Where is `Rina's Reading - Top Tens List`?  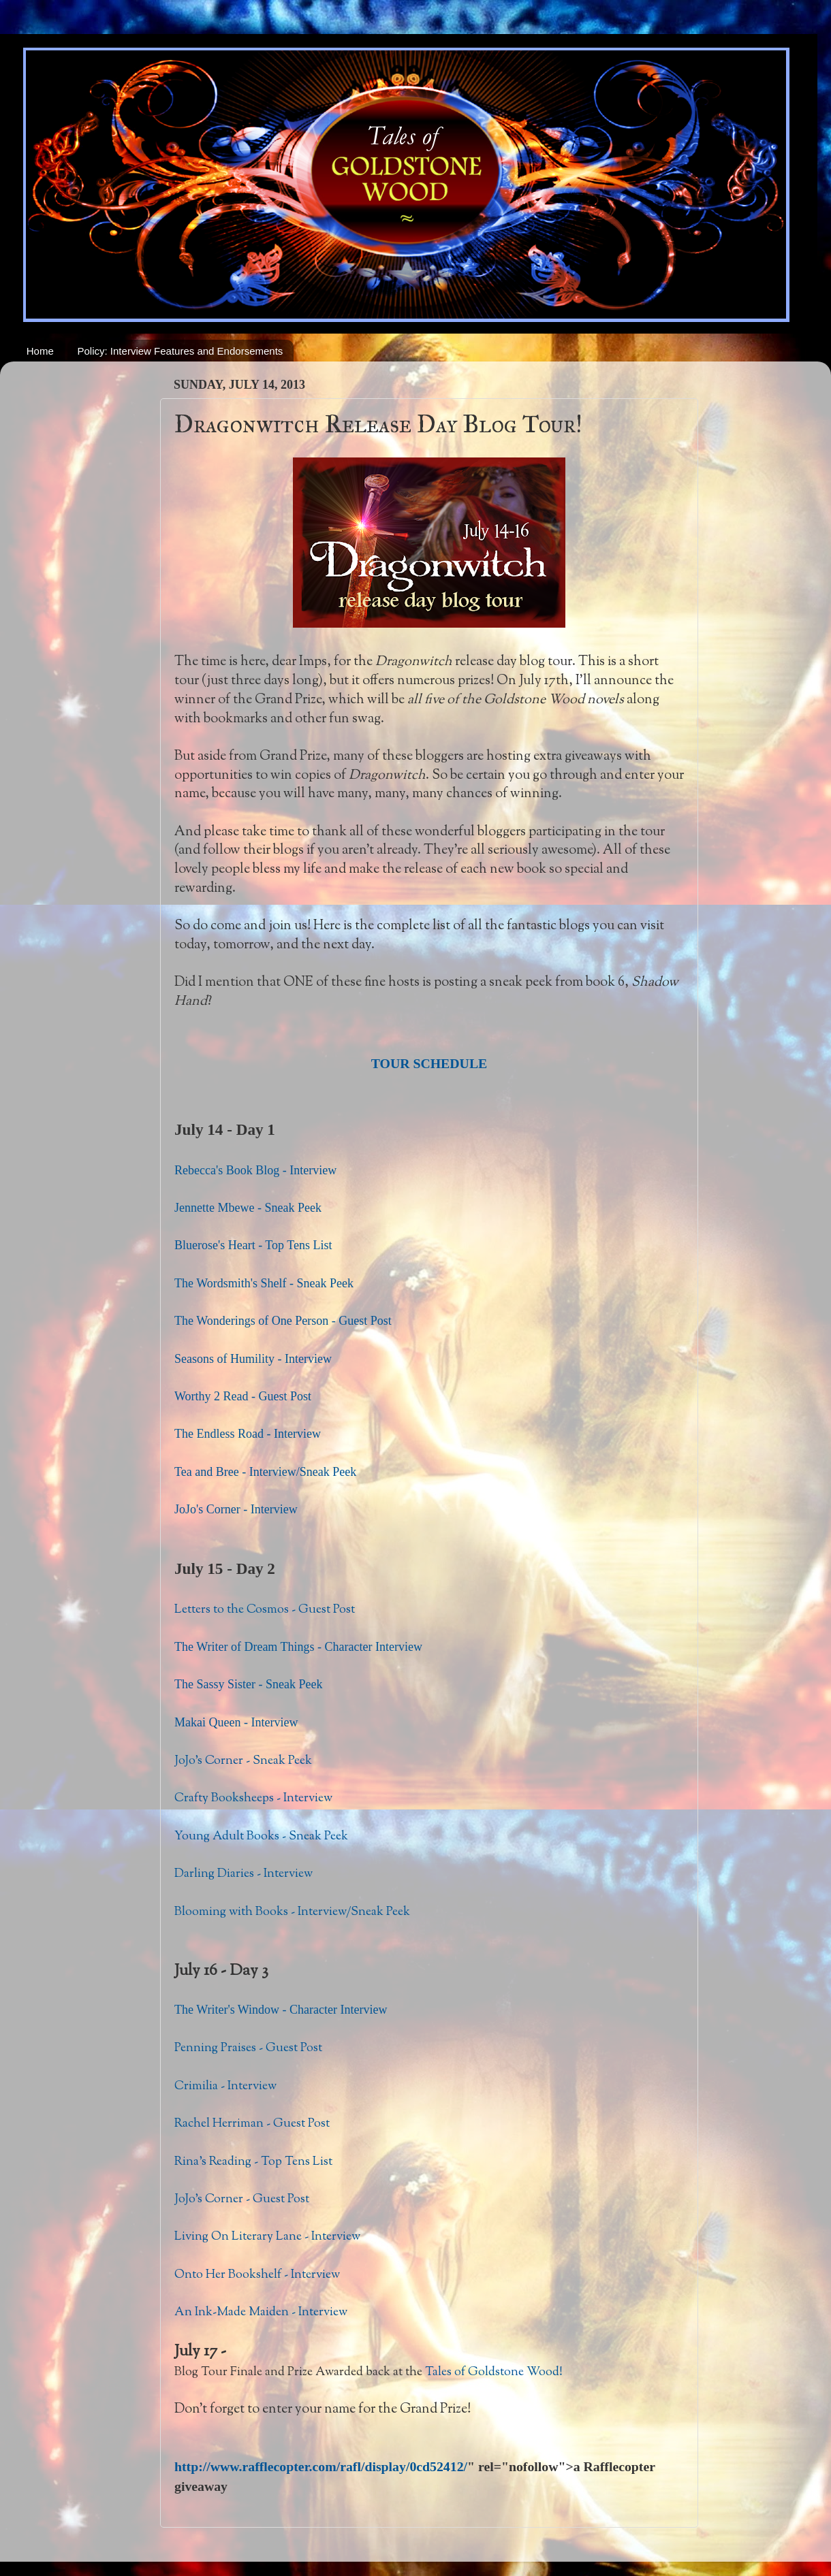
Rina's Reading - Top Tens List is located at coordinates (253, 2162).